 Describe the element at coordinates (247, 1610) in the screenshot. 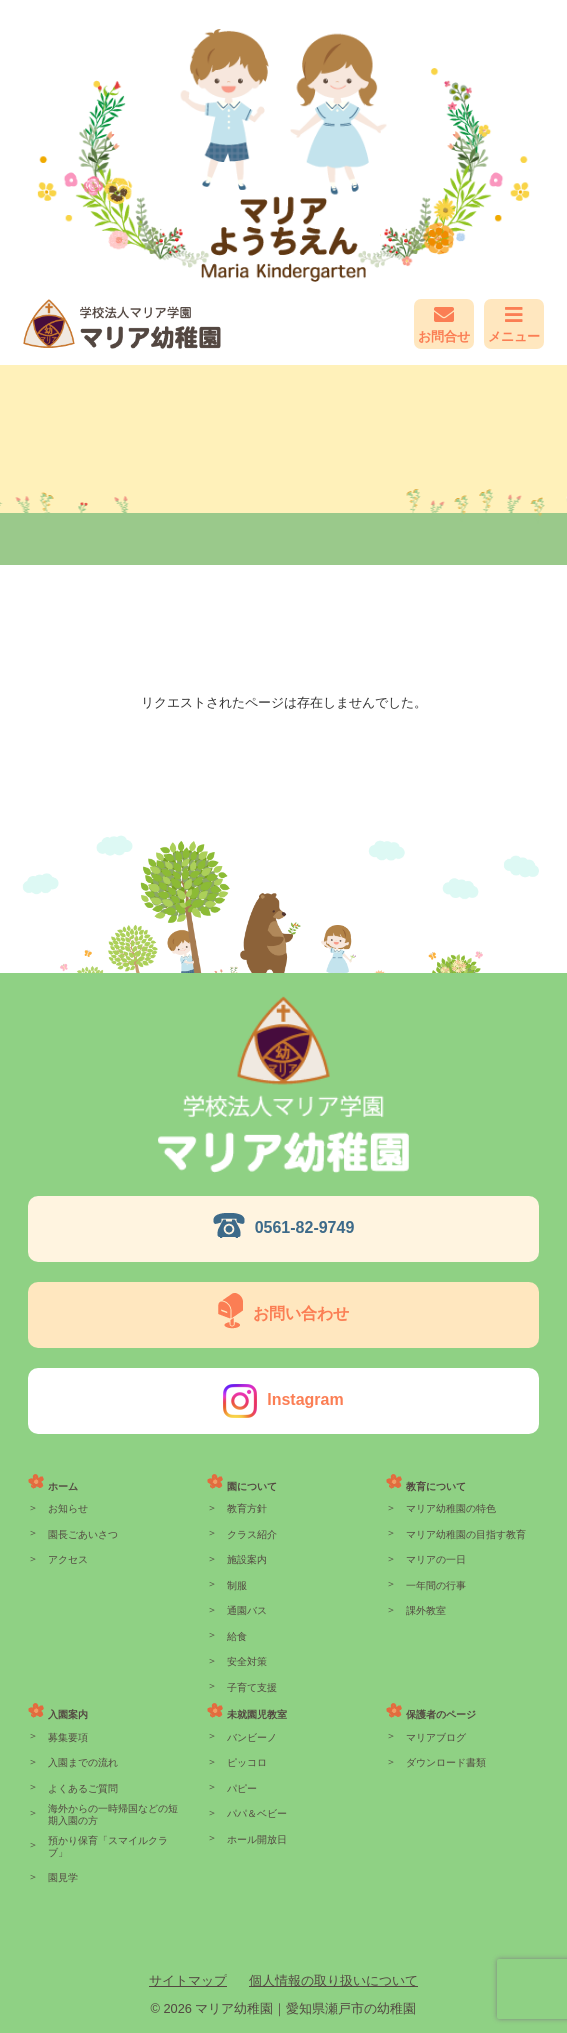

I see `通園バス` at that location.